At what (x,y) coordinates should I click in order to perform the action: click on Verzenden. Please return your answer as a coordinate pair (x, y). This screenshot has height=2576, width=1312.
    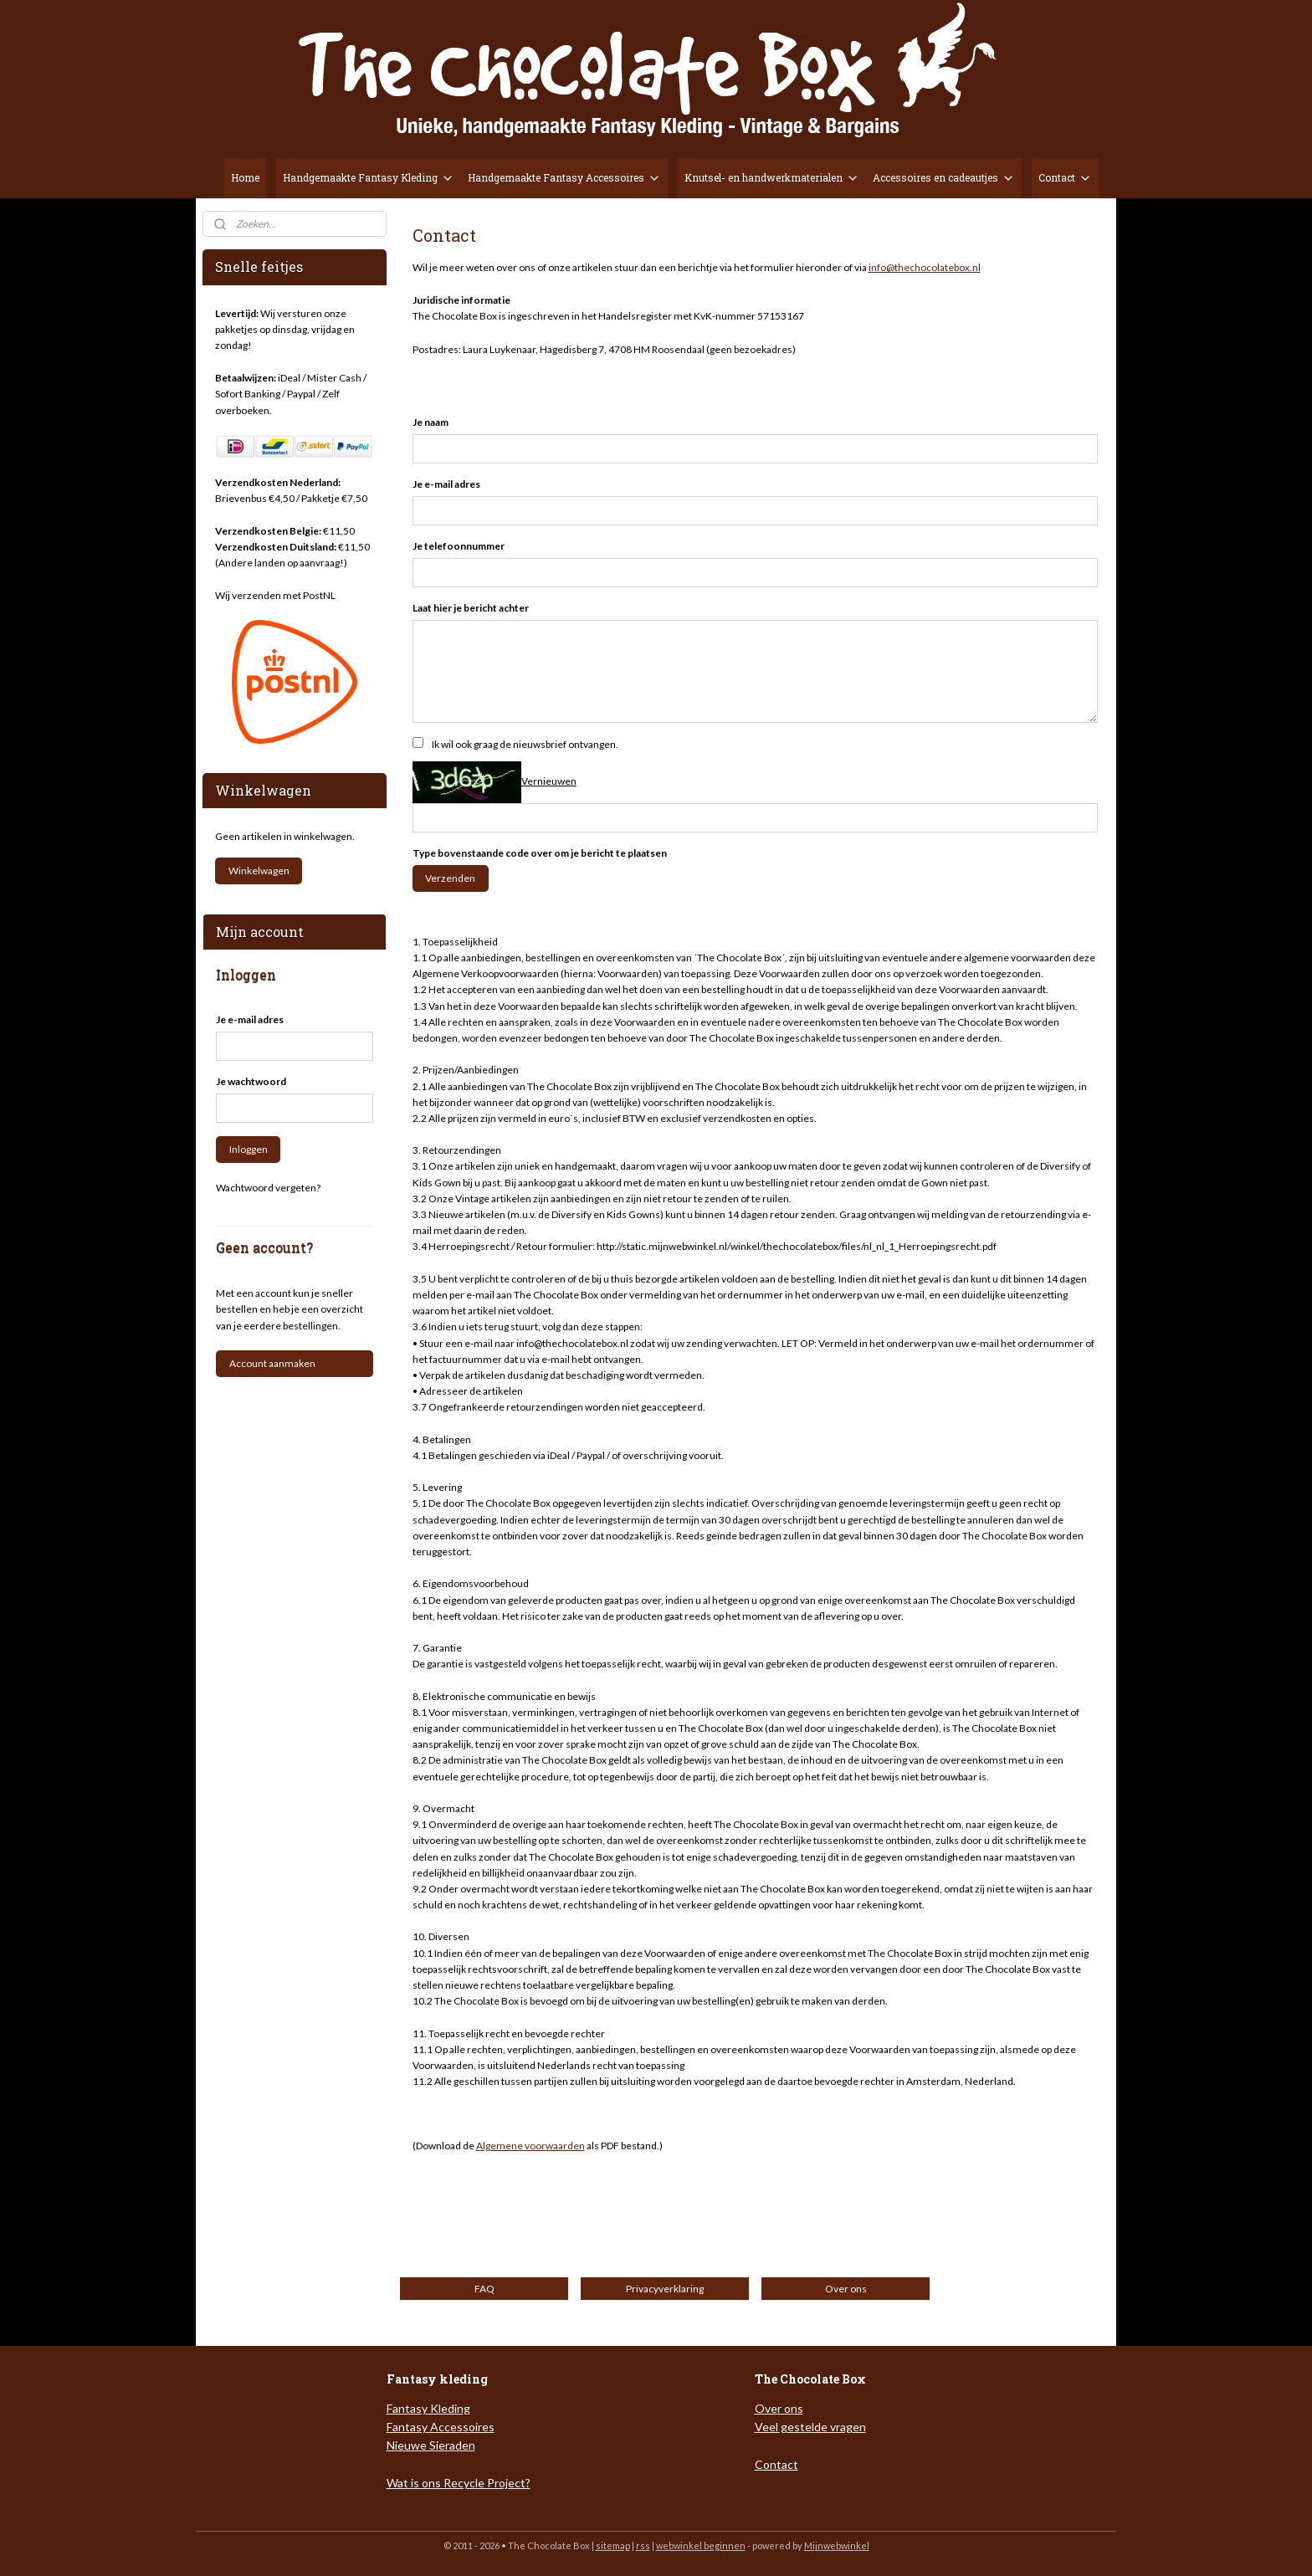
    Looking at the image, I should click on (450, 878).